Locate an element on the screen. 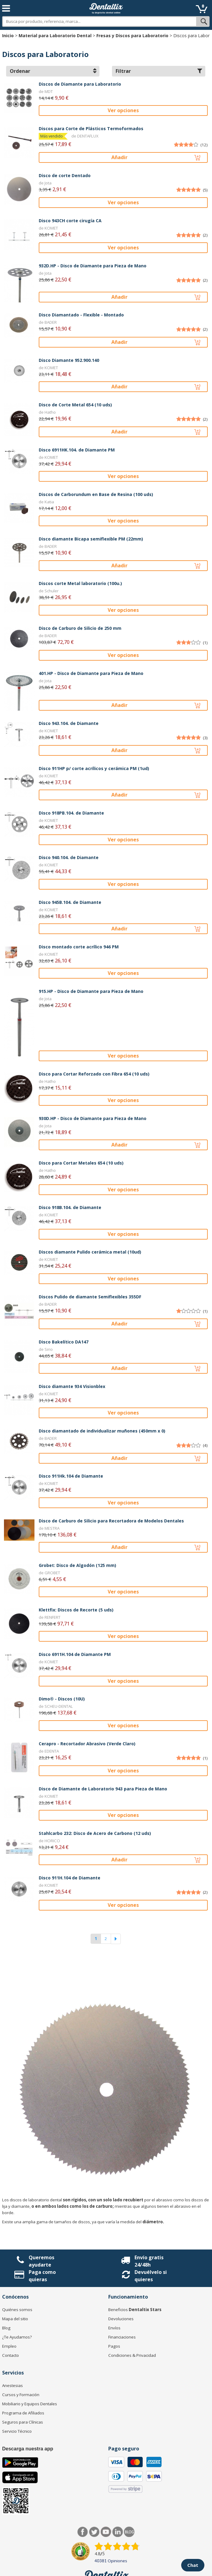 This screenshot has width=212, height=2576. Cursos y Formación is located at coordinates (20, 2394).